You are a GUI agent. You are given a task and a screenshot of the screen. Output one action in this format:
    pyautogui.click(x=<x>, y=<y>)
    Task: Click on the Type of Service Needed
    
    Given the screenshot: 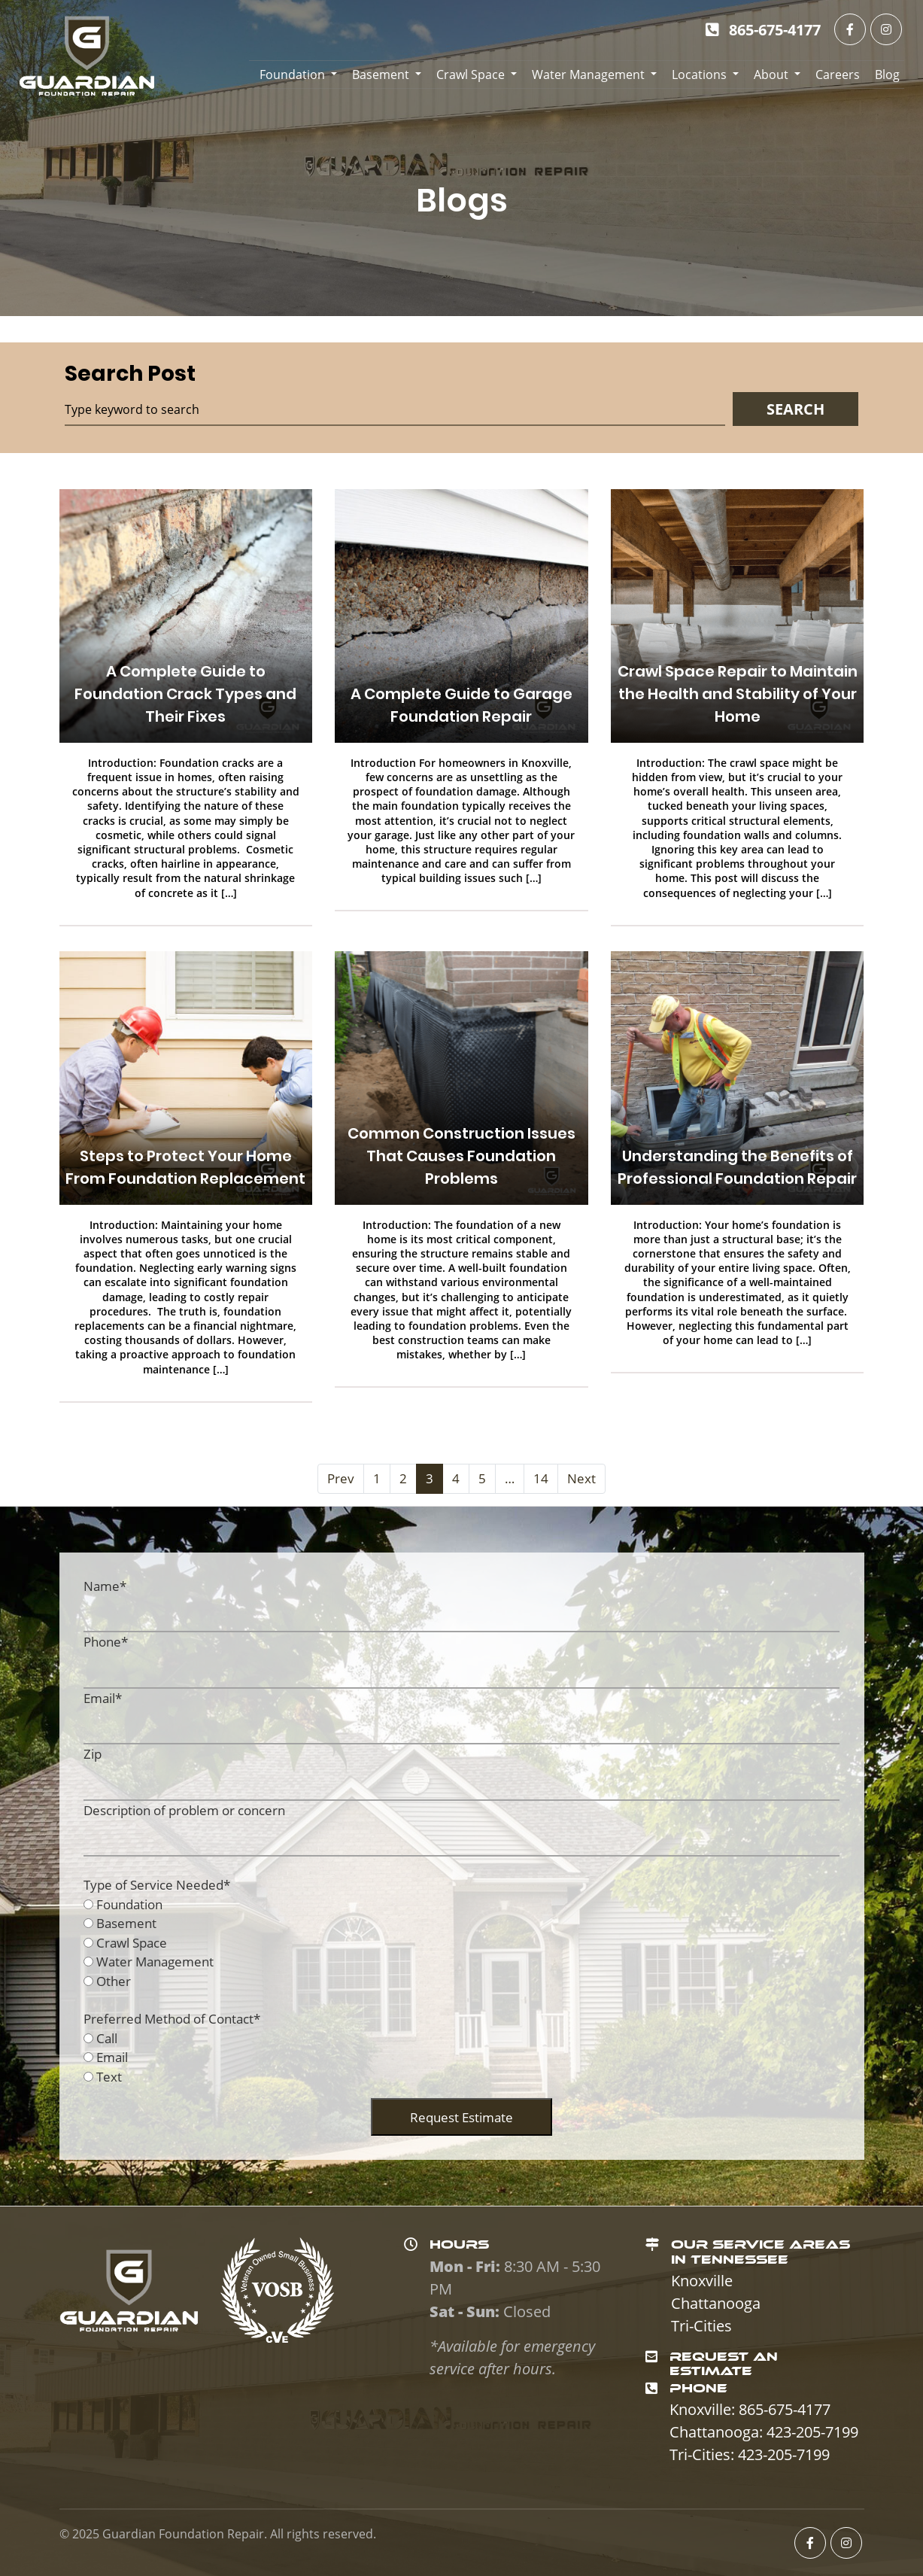 What is the action you would take?
    pyautogui.click(x=156, y=1884)
    